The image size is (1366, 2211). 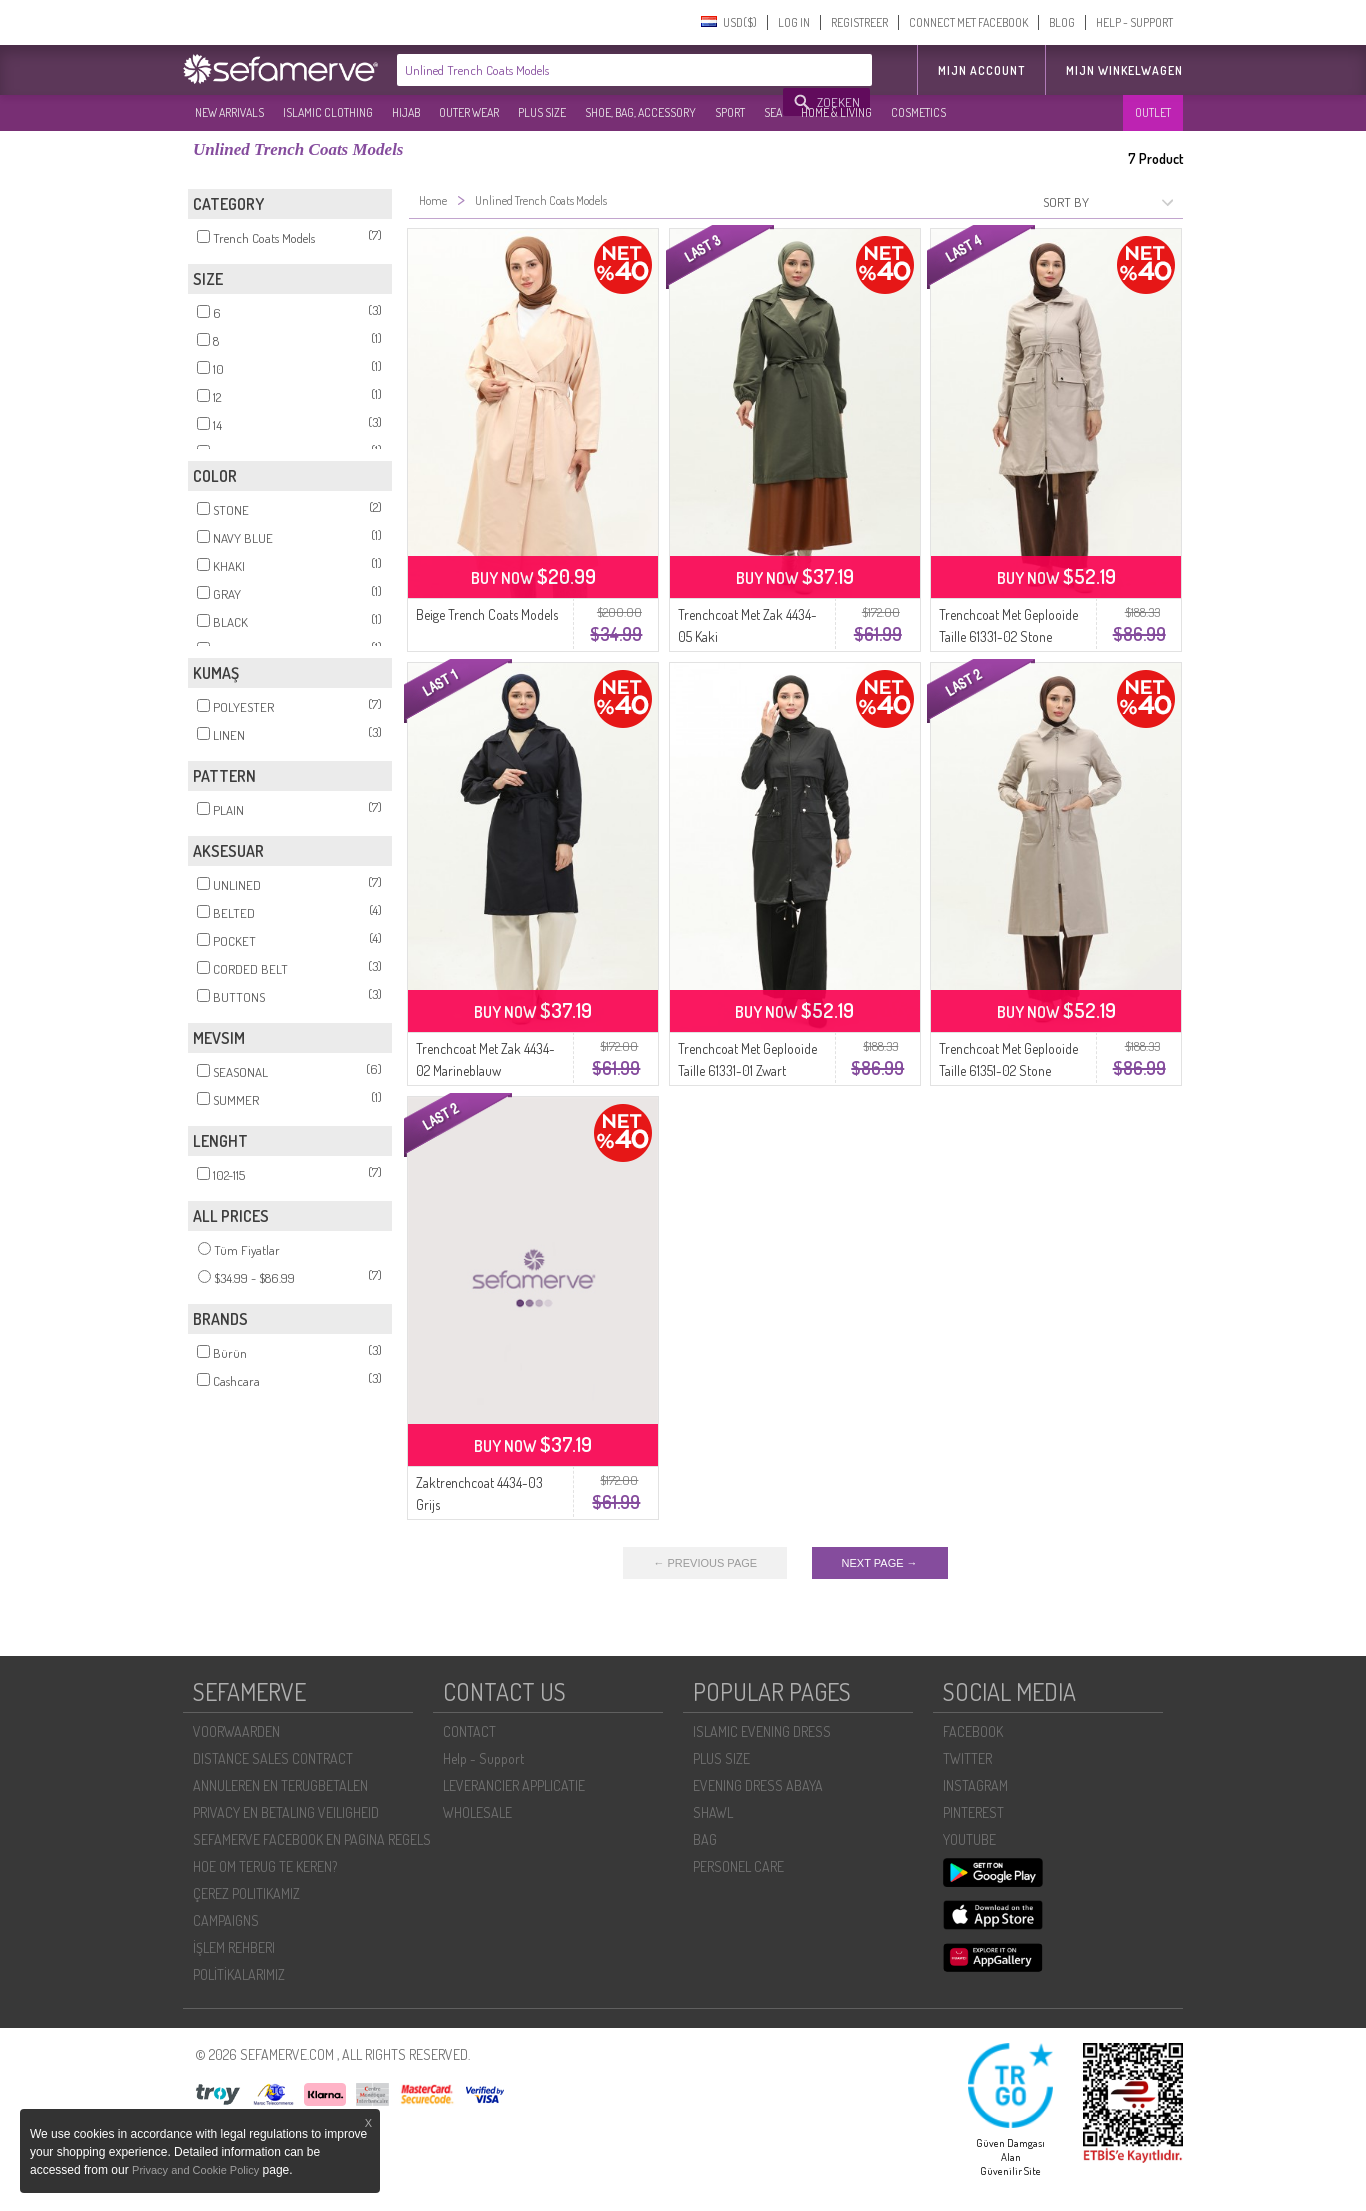 What do you see at coordinates (542, 112) in the screenshot?
I see `PLUS SIZE` at bounding box center [542, 112].